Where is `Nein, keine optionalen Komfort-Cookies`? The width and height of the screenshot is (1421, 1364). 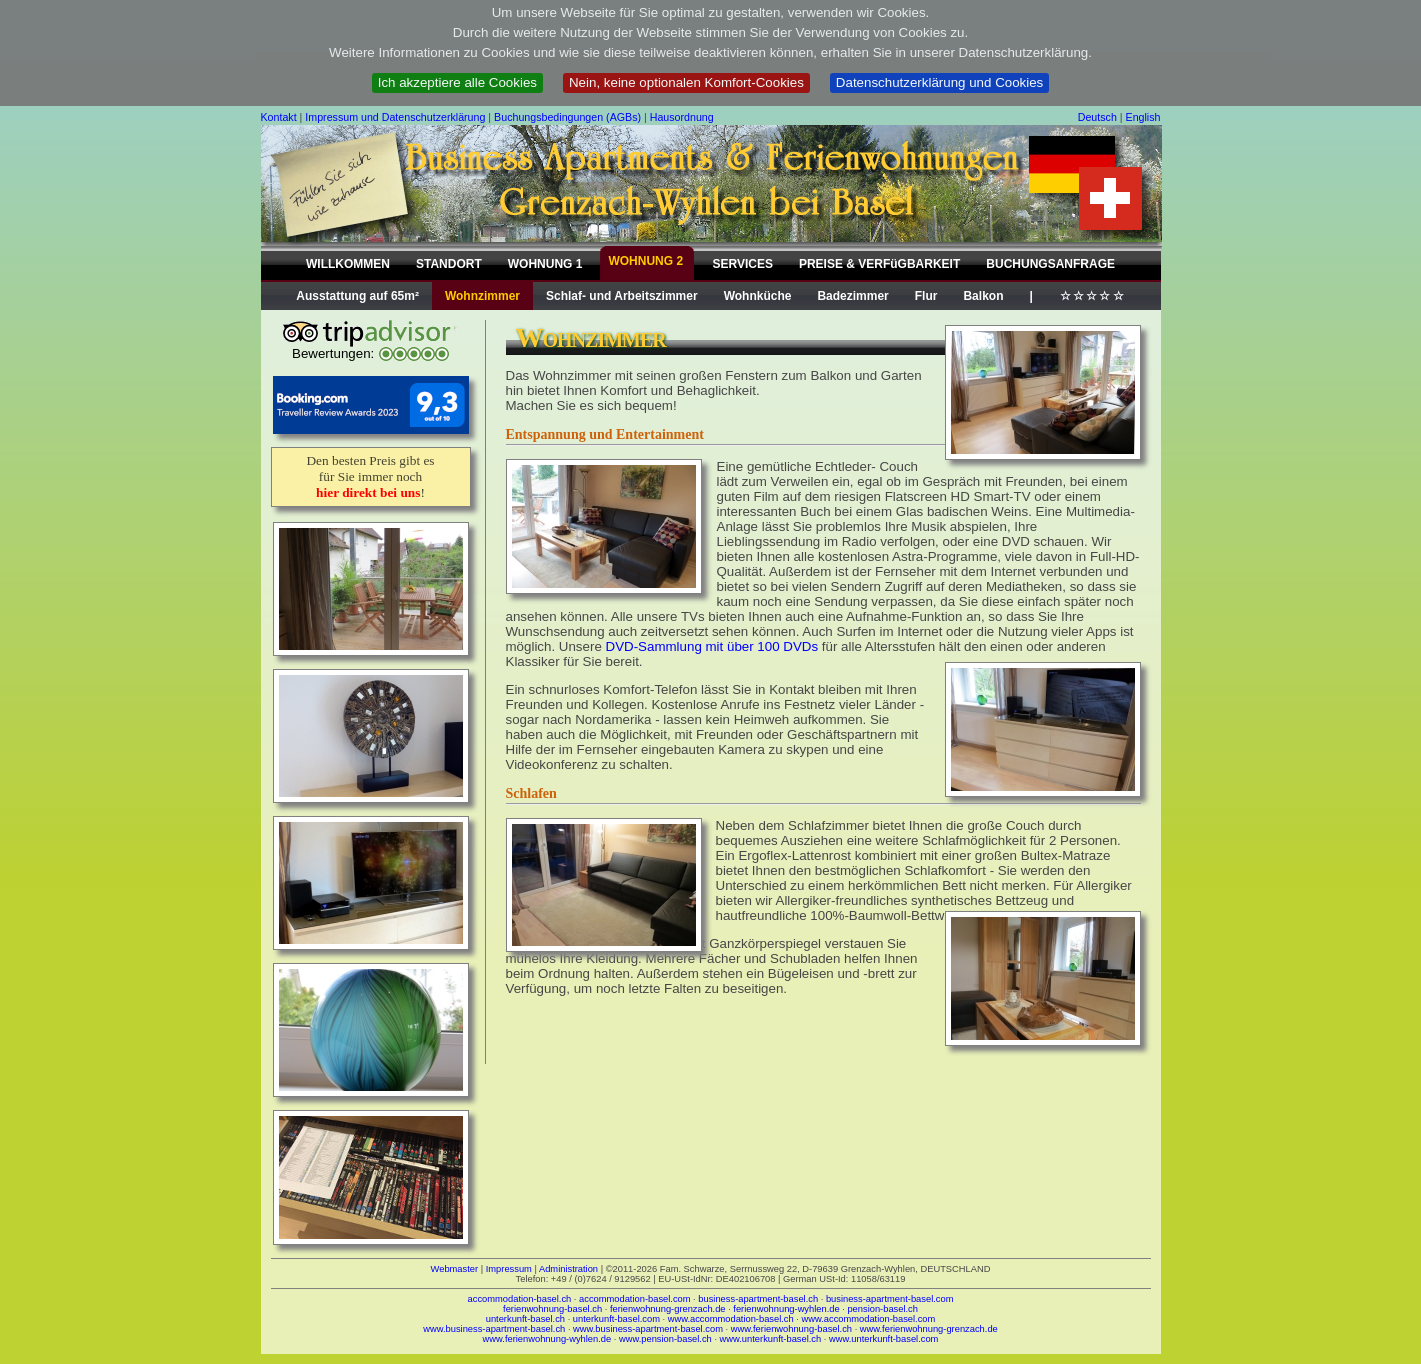
Nein, keine optionalen Komfort-Cookies is located at coordinates (686, 82).